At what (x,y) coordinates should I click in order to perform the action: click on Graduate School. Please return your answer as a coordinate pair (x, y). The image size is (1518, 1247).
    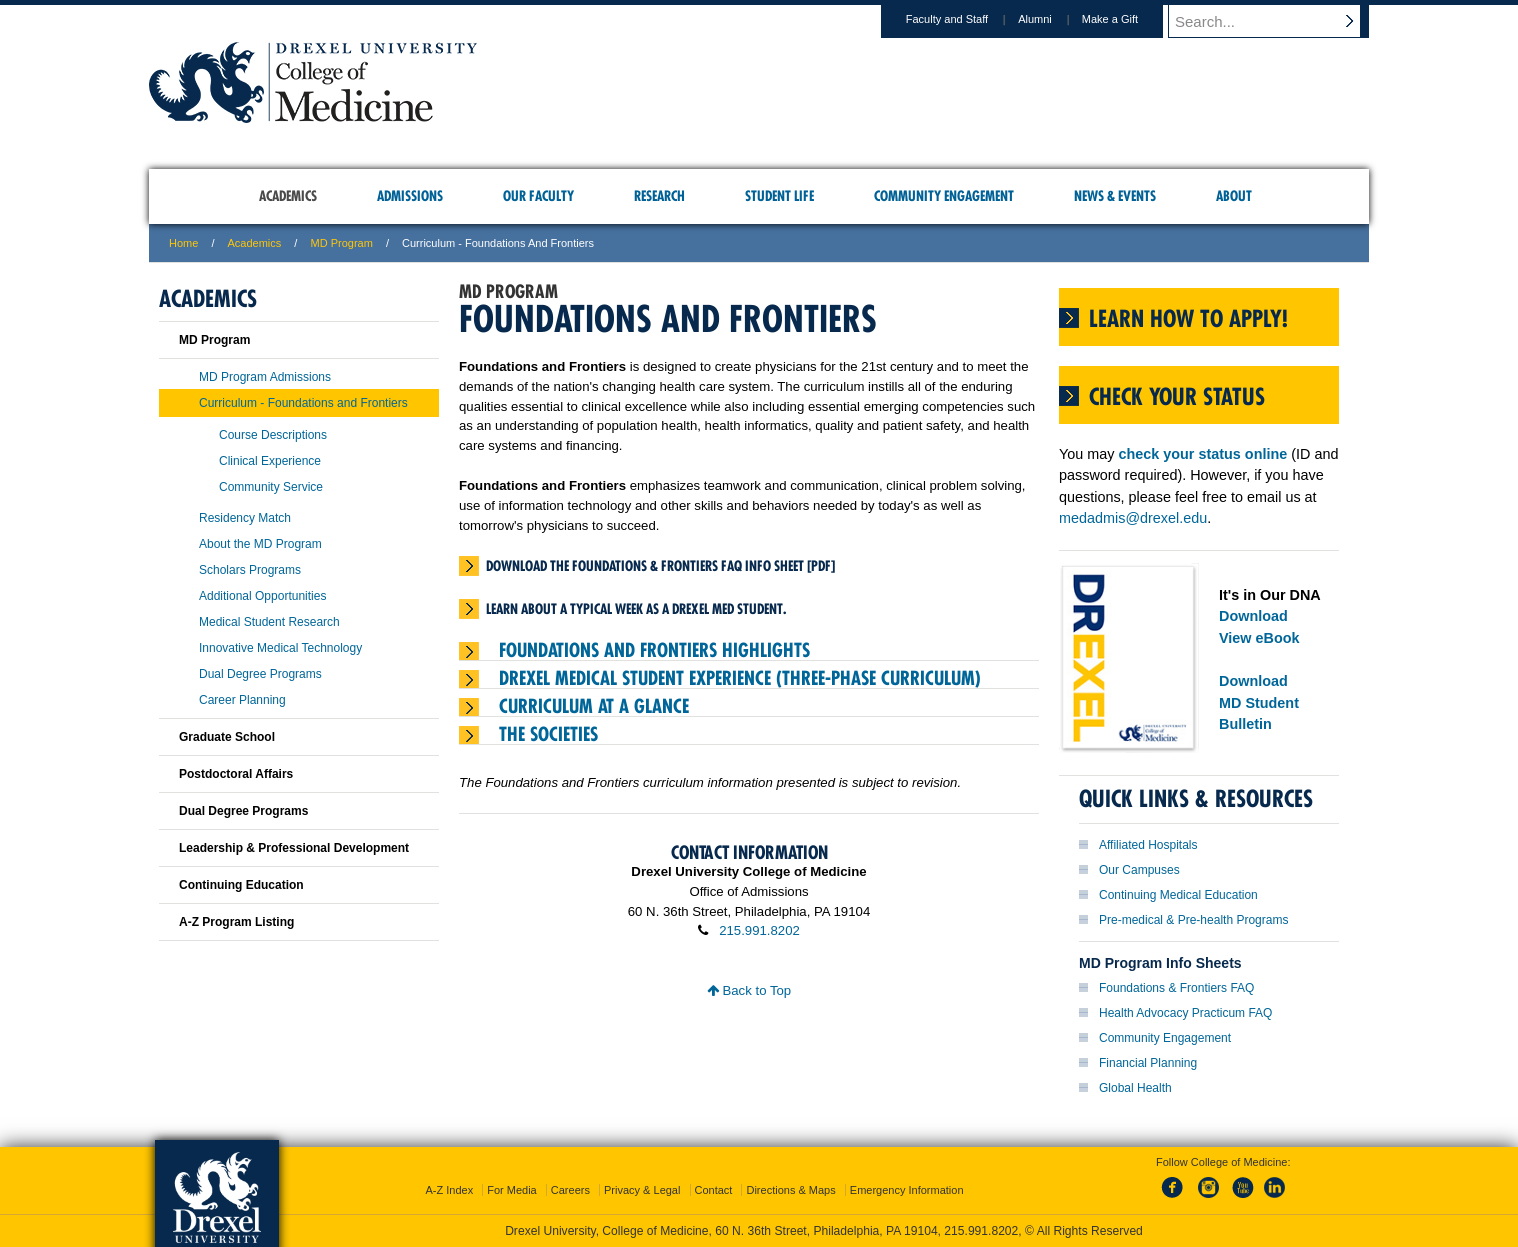
    Looking at the image, I should click on (227, 737).